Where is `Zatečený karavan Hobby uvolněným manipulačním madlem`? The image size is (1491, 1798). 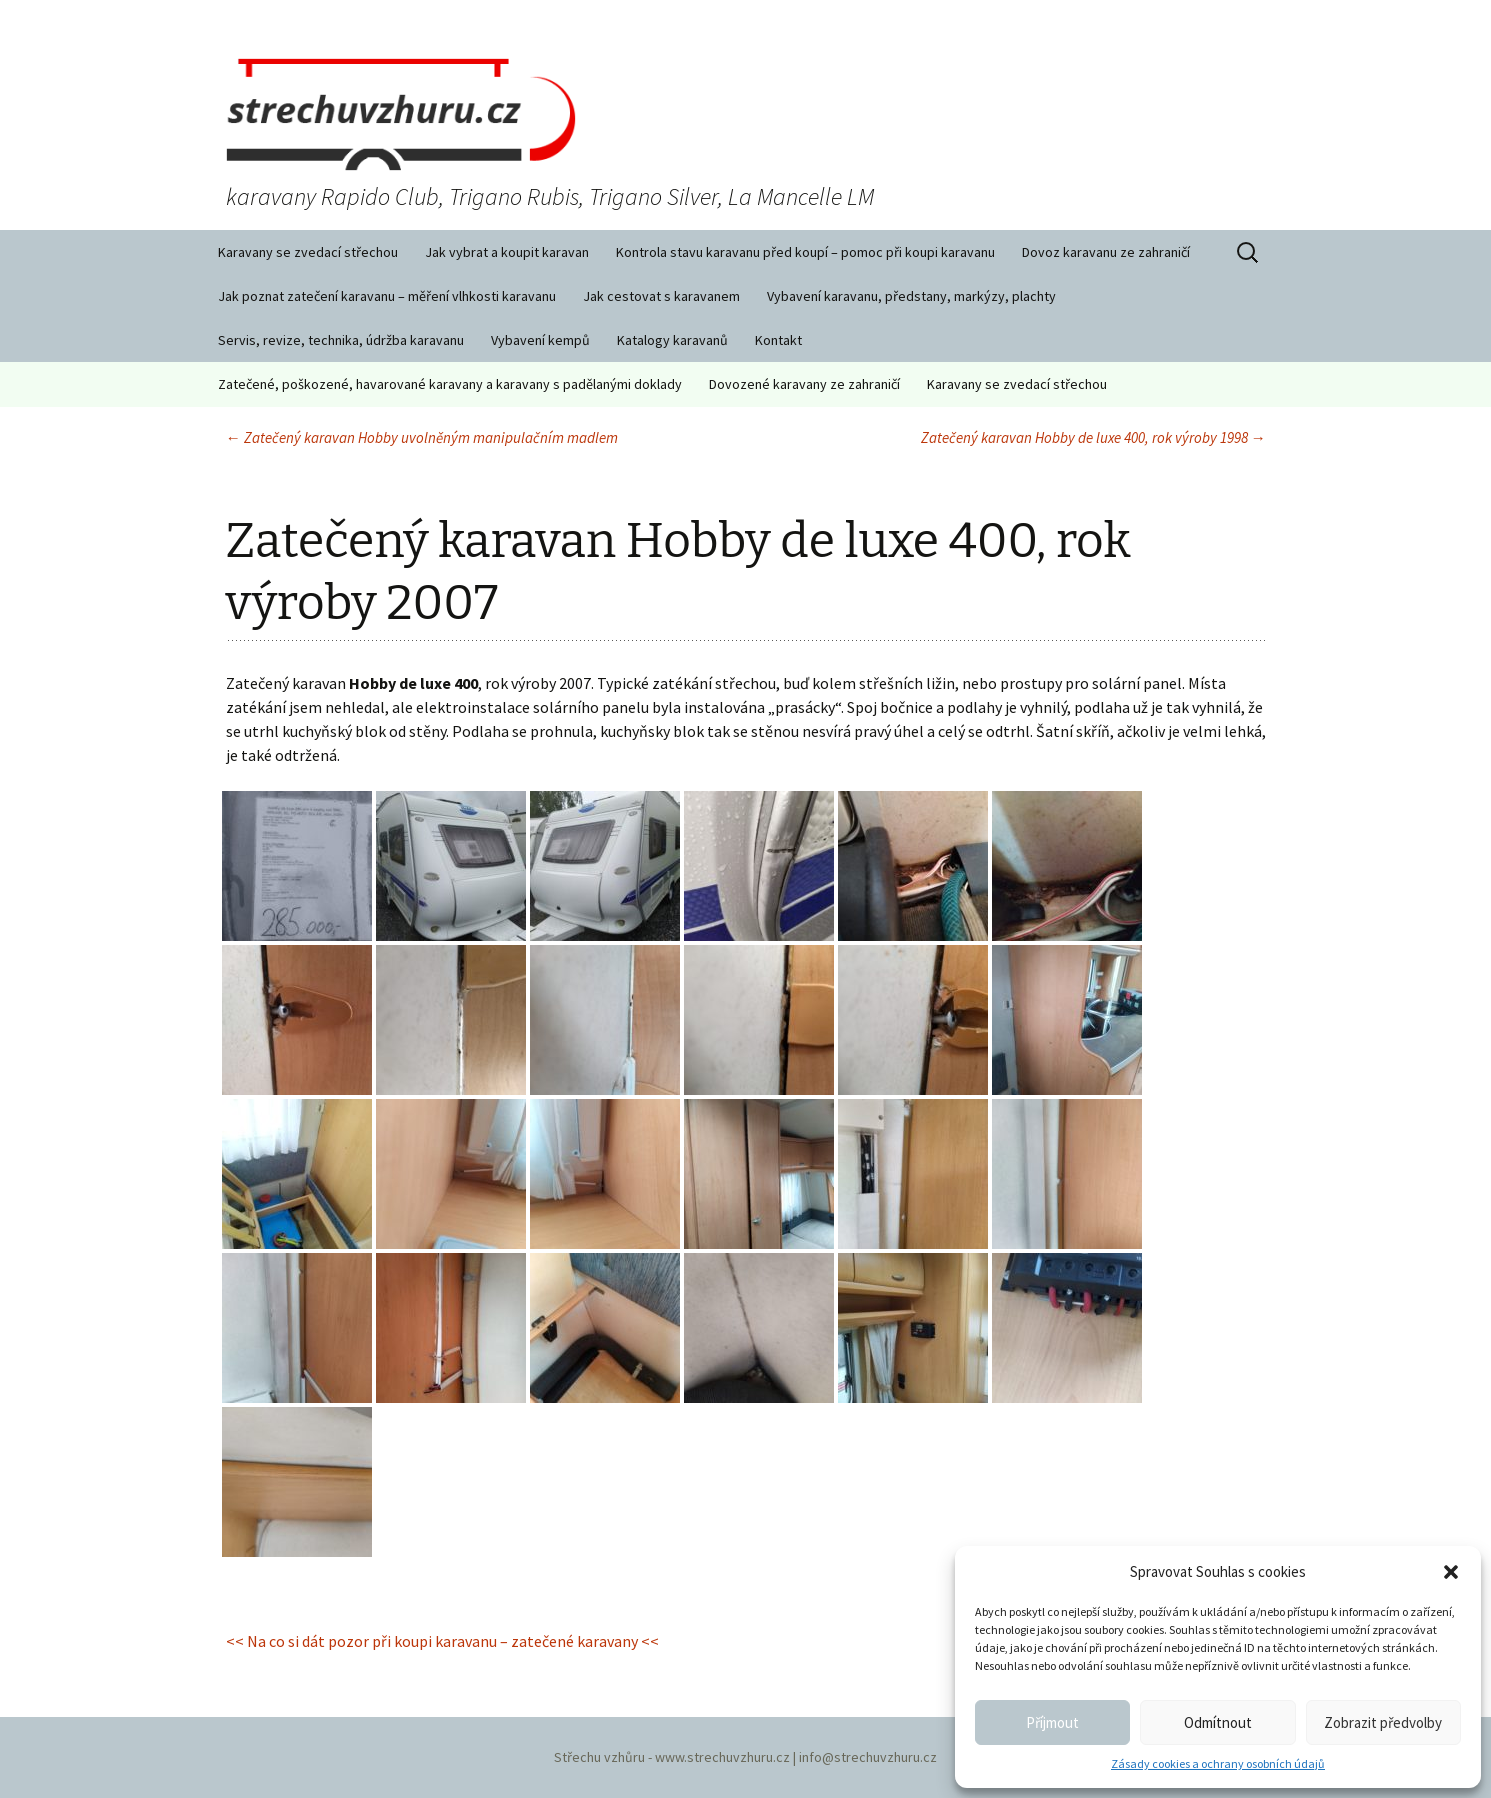 Zatečený karavan Hobby uvolněným manipulačním madlem is located at coordinates (422, 437).